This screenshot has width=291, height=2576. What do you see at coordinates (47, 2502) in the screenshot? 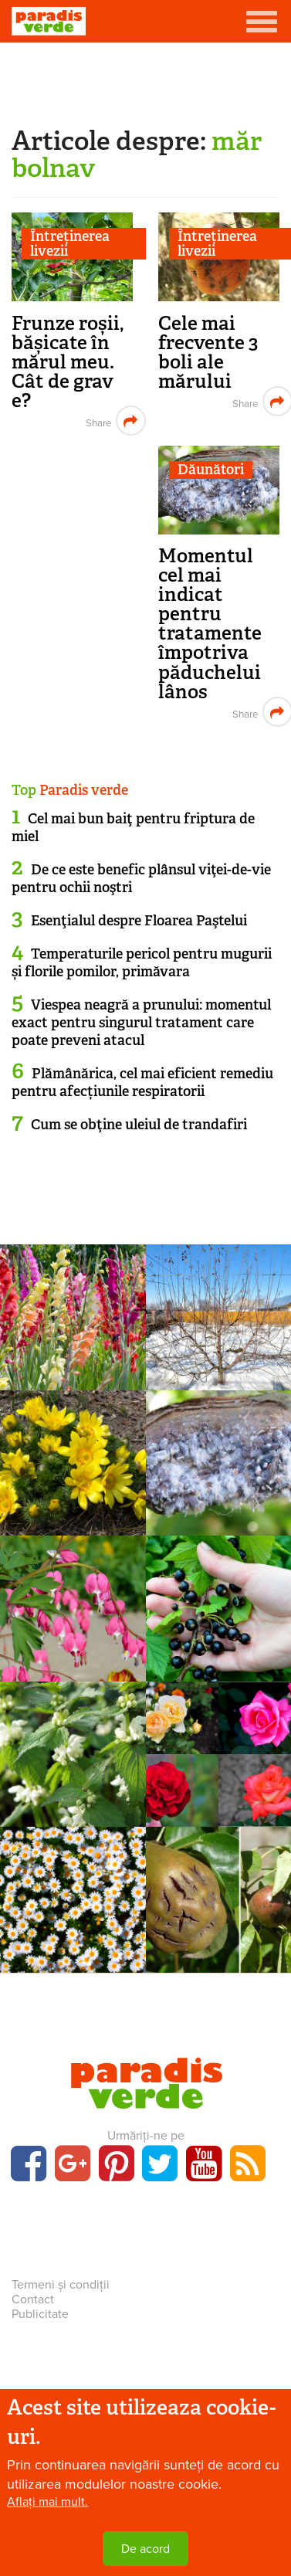
I see `Aflați mai mult.` at bounding box center [47, 2502].